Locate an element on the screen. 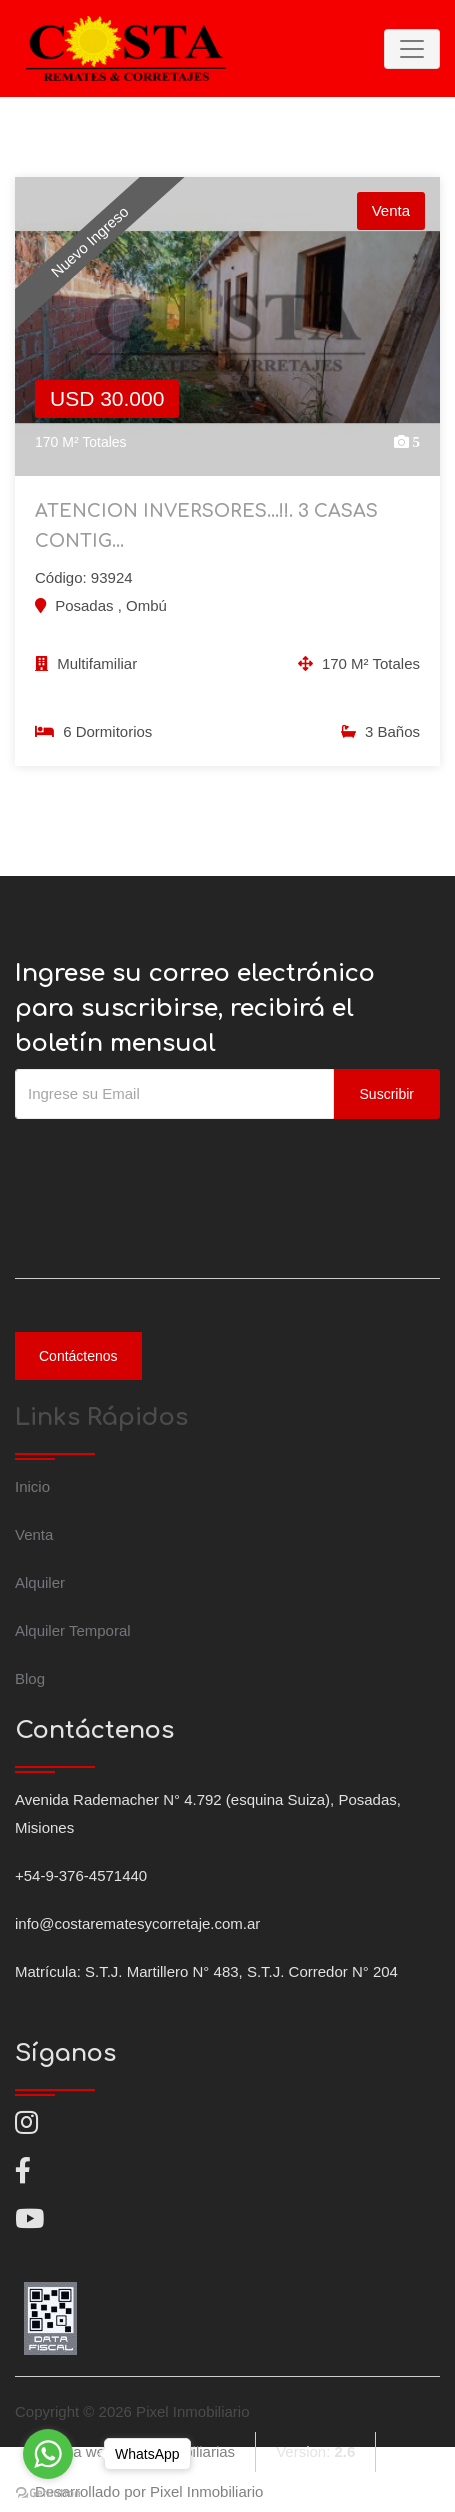 This screenshot has width=455, height=2512. [Go to whatsapp] is located at coordinates (48, 2454).